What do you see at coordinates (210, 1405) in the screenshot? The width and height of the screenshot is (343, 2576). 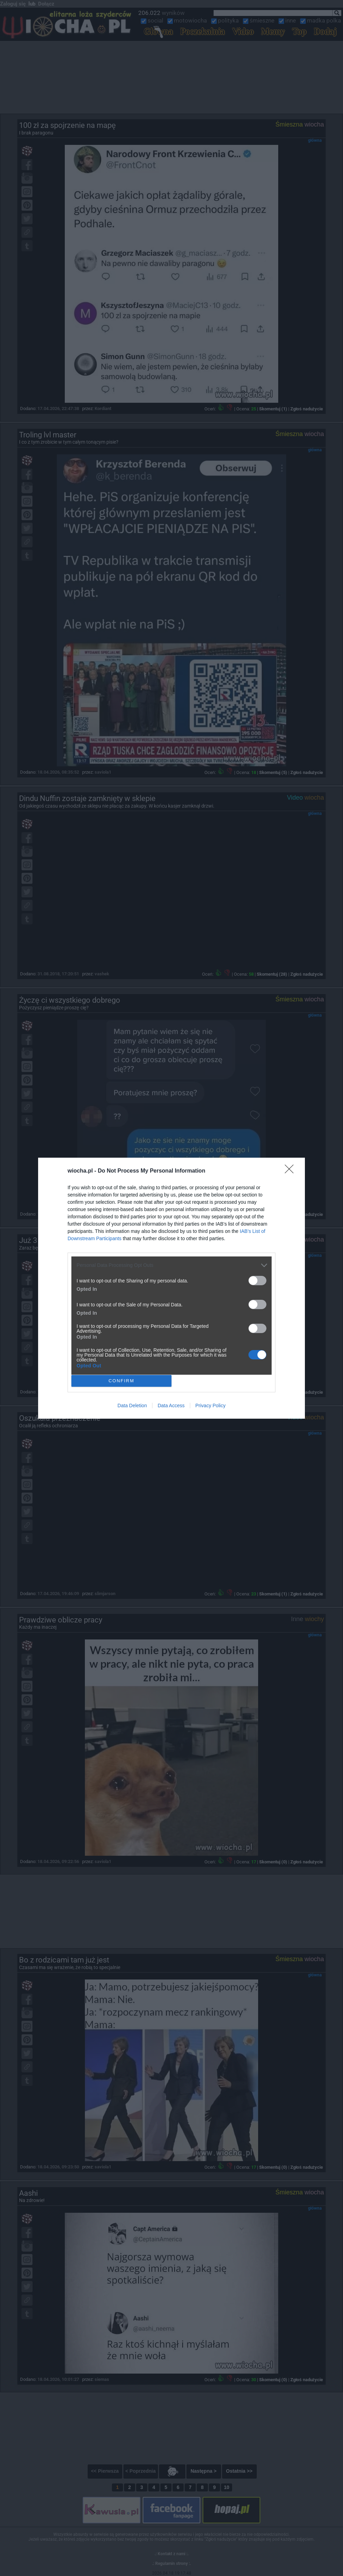 I see `Privacy Policy` at bounding box center [210, 1405].